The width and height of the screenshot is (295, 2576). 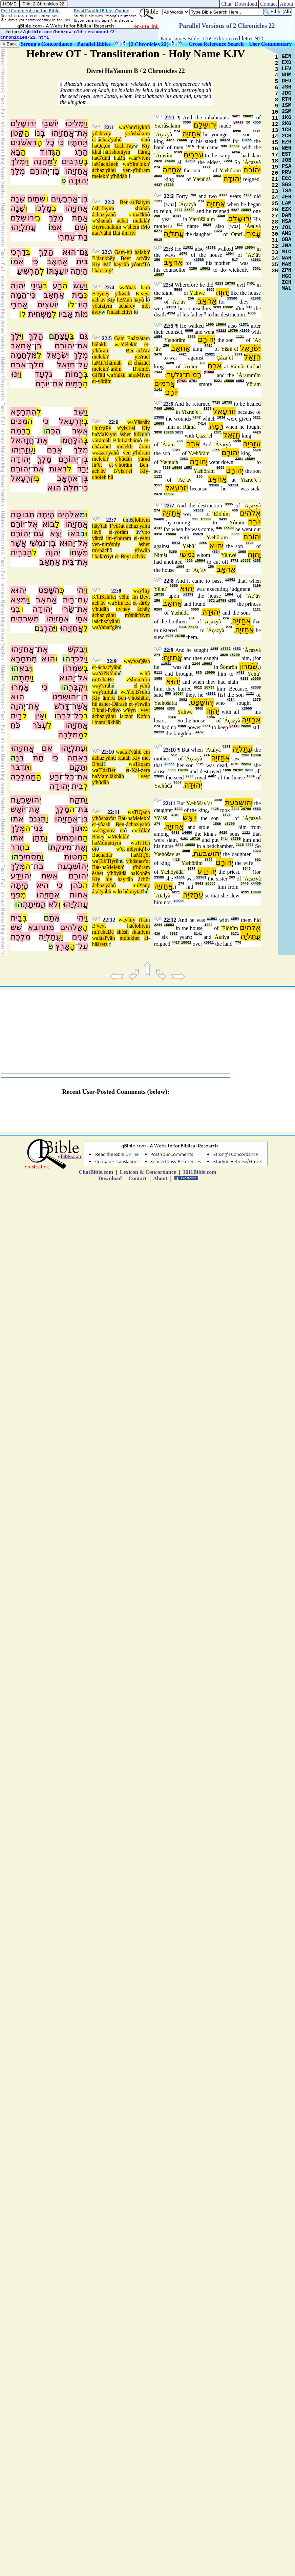 What do you see at coordinates (98, 465) in the screenshot?
I see `r'ôt` at bounding box center [98, 465].